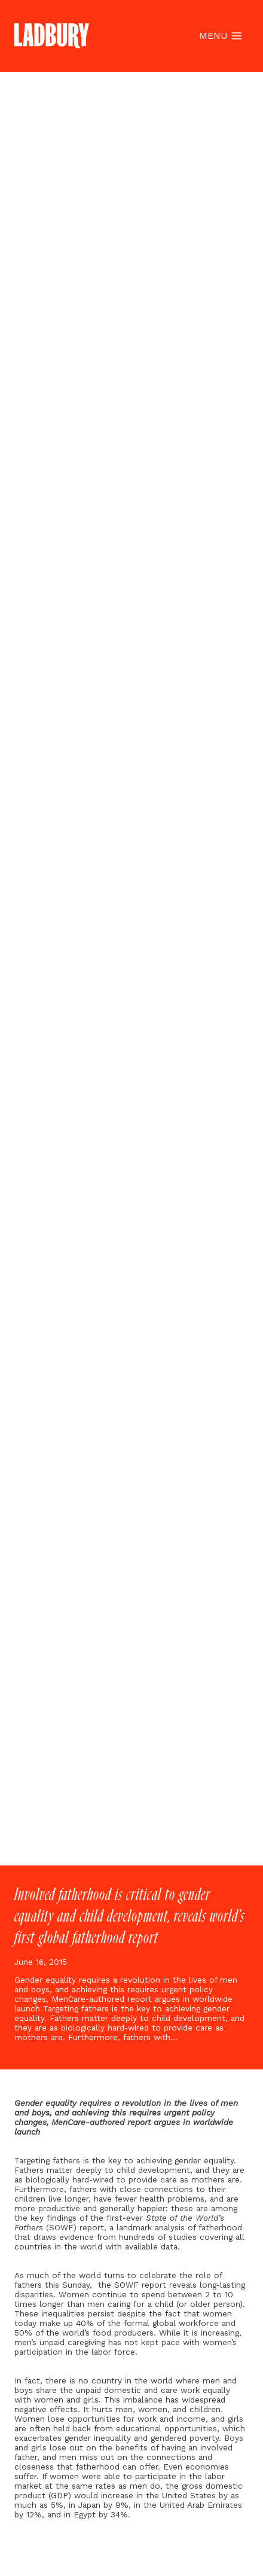 This screenshot has height=2576, width=263. What do you see at coordinates (220, 36) in the screenshot?
I see `[Open menu]` at bounding box center [220, 36].